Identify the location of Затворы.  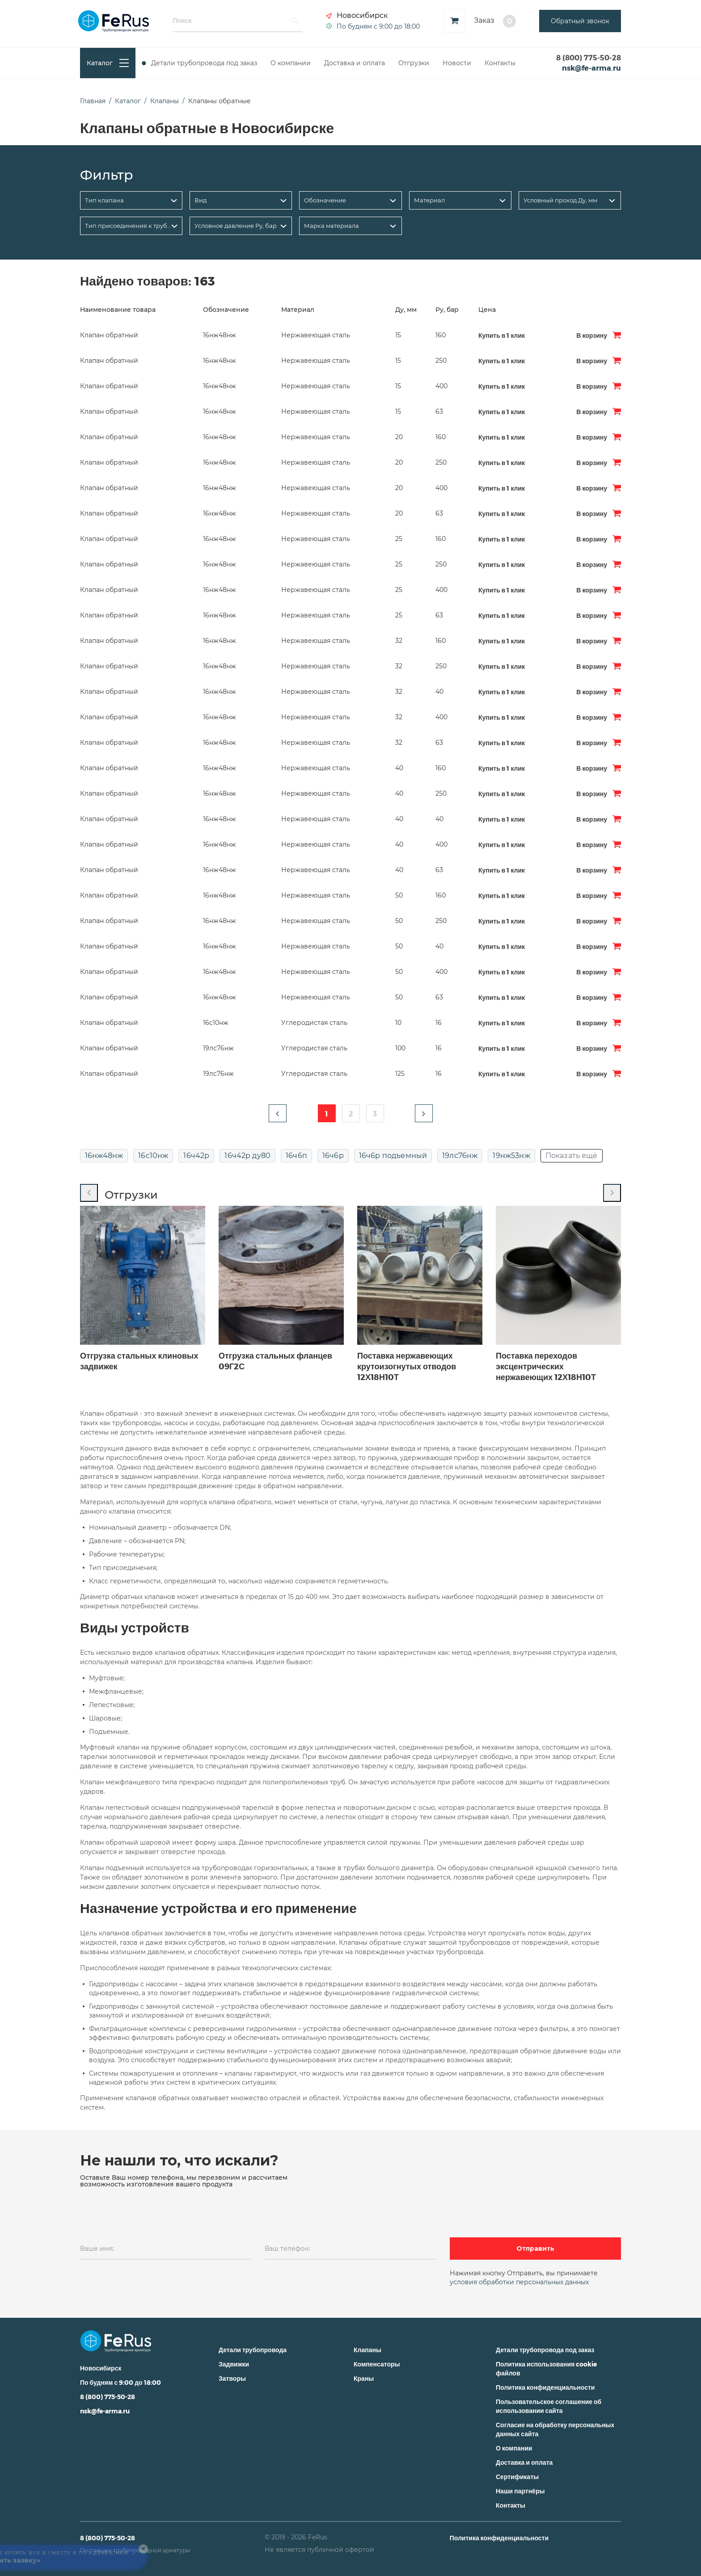
(232, 2378).